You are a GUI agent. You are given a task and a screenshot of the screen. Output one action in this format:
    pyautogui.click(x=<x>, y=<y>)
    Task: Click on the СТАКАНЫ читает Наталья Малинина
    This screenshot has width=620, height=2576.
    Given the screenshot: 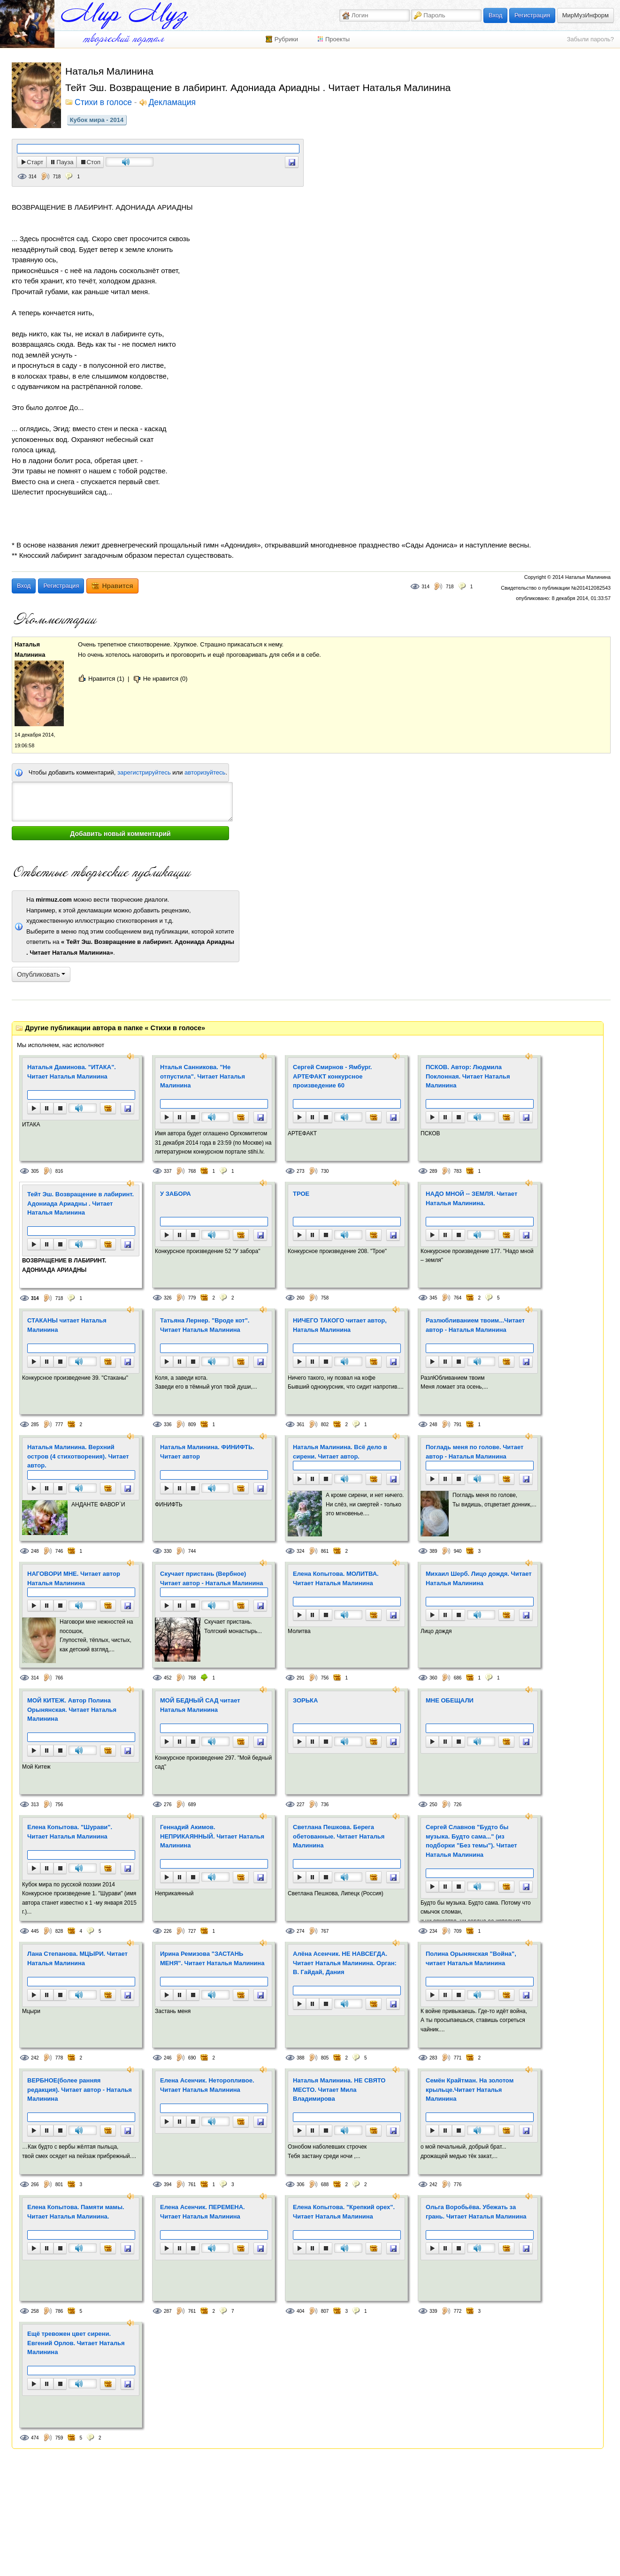 What is the action you would take?
    pyautogui.click(x=67, y=1325)
    